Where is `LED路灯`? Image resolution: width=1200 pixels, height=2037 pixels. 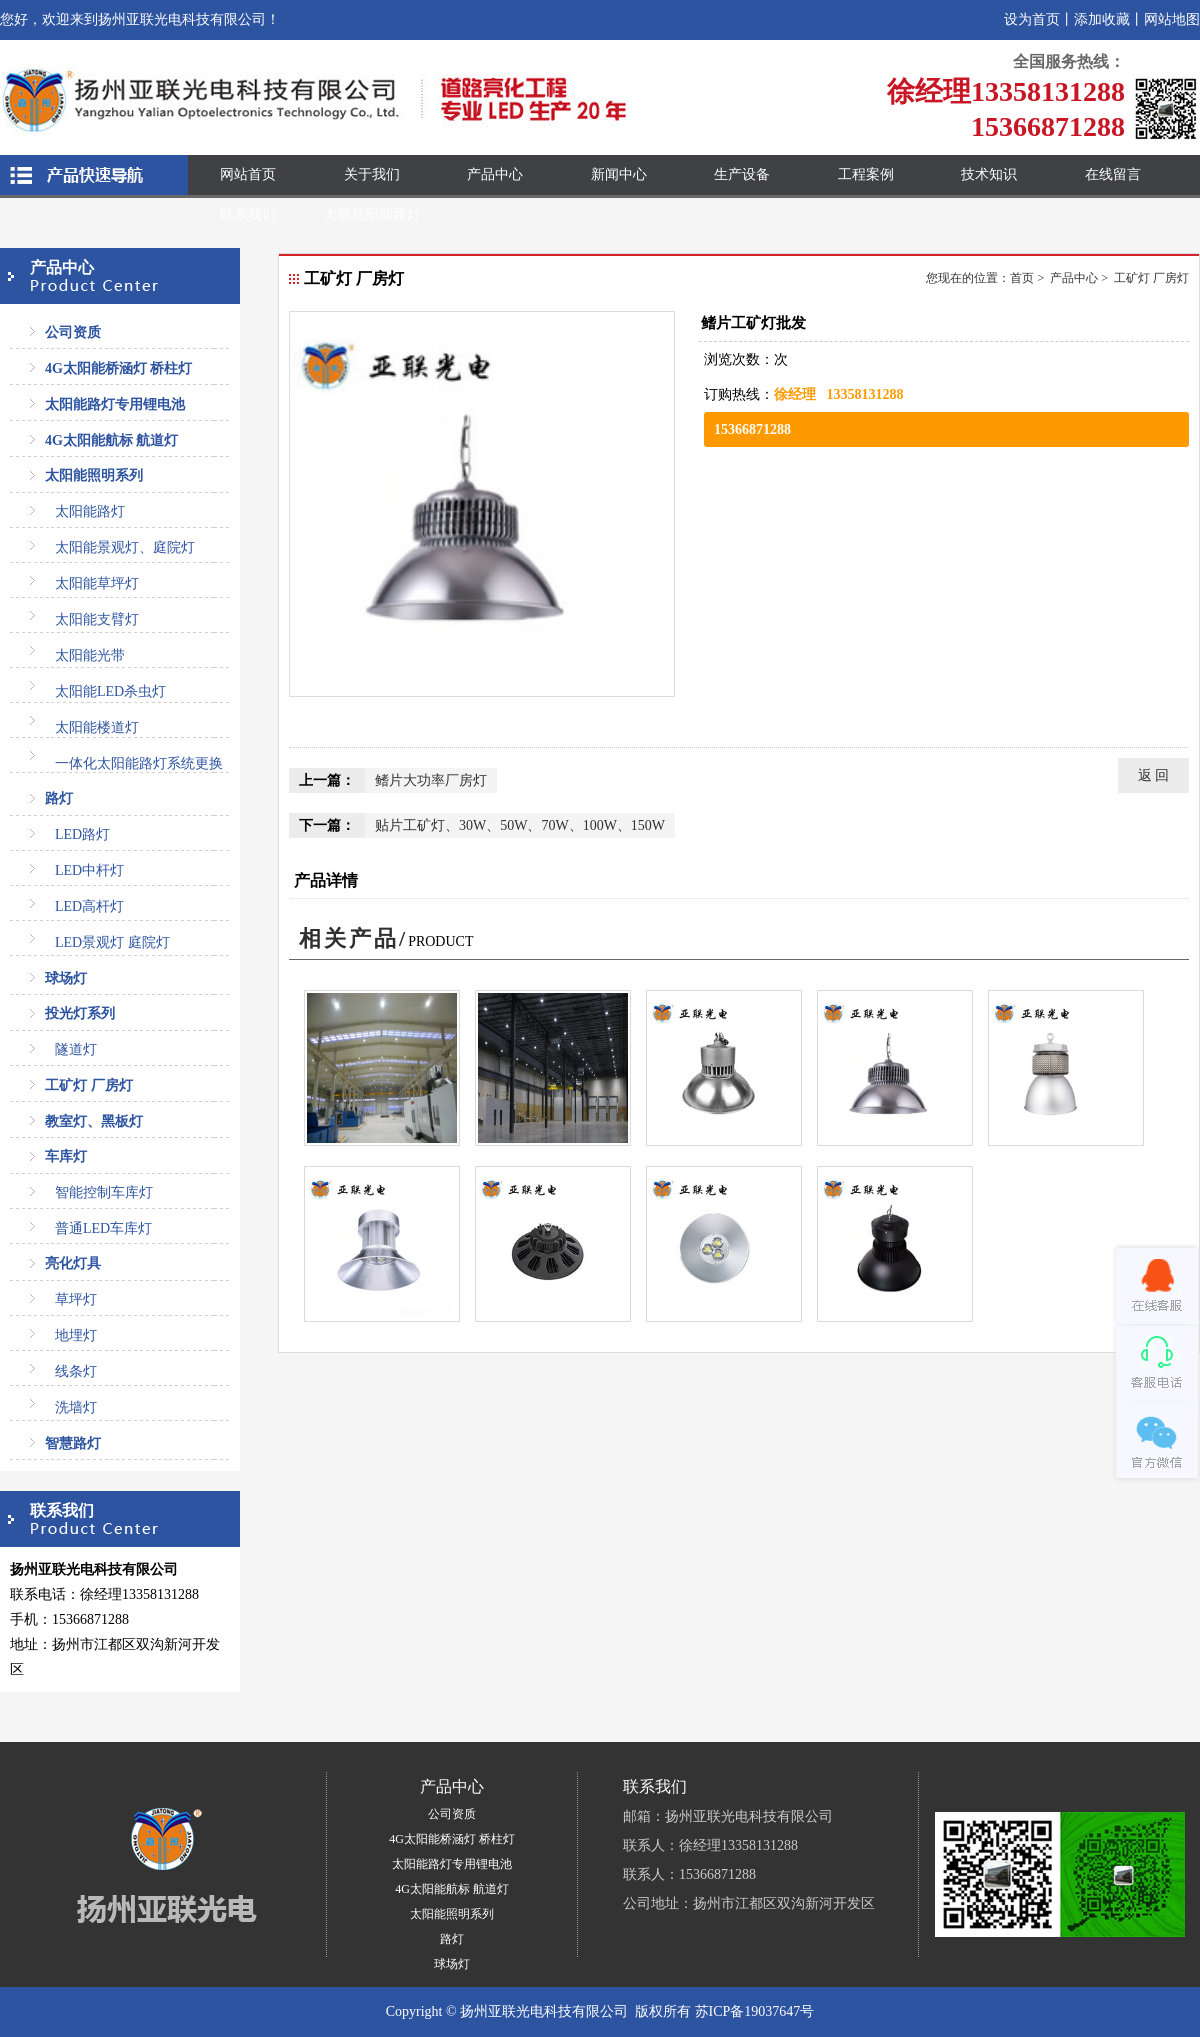
LED路灯 is located at coordinates (82, 834).